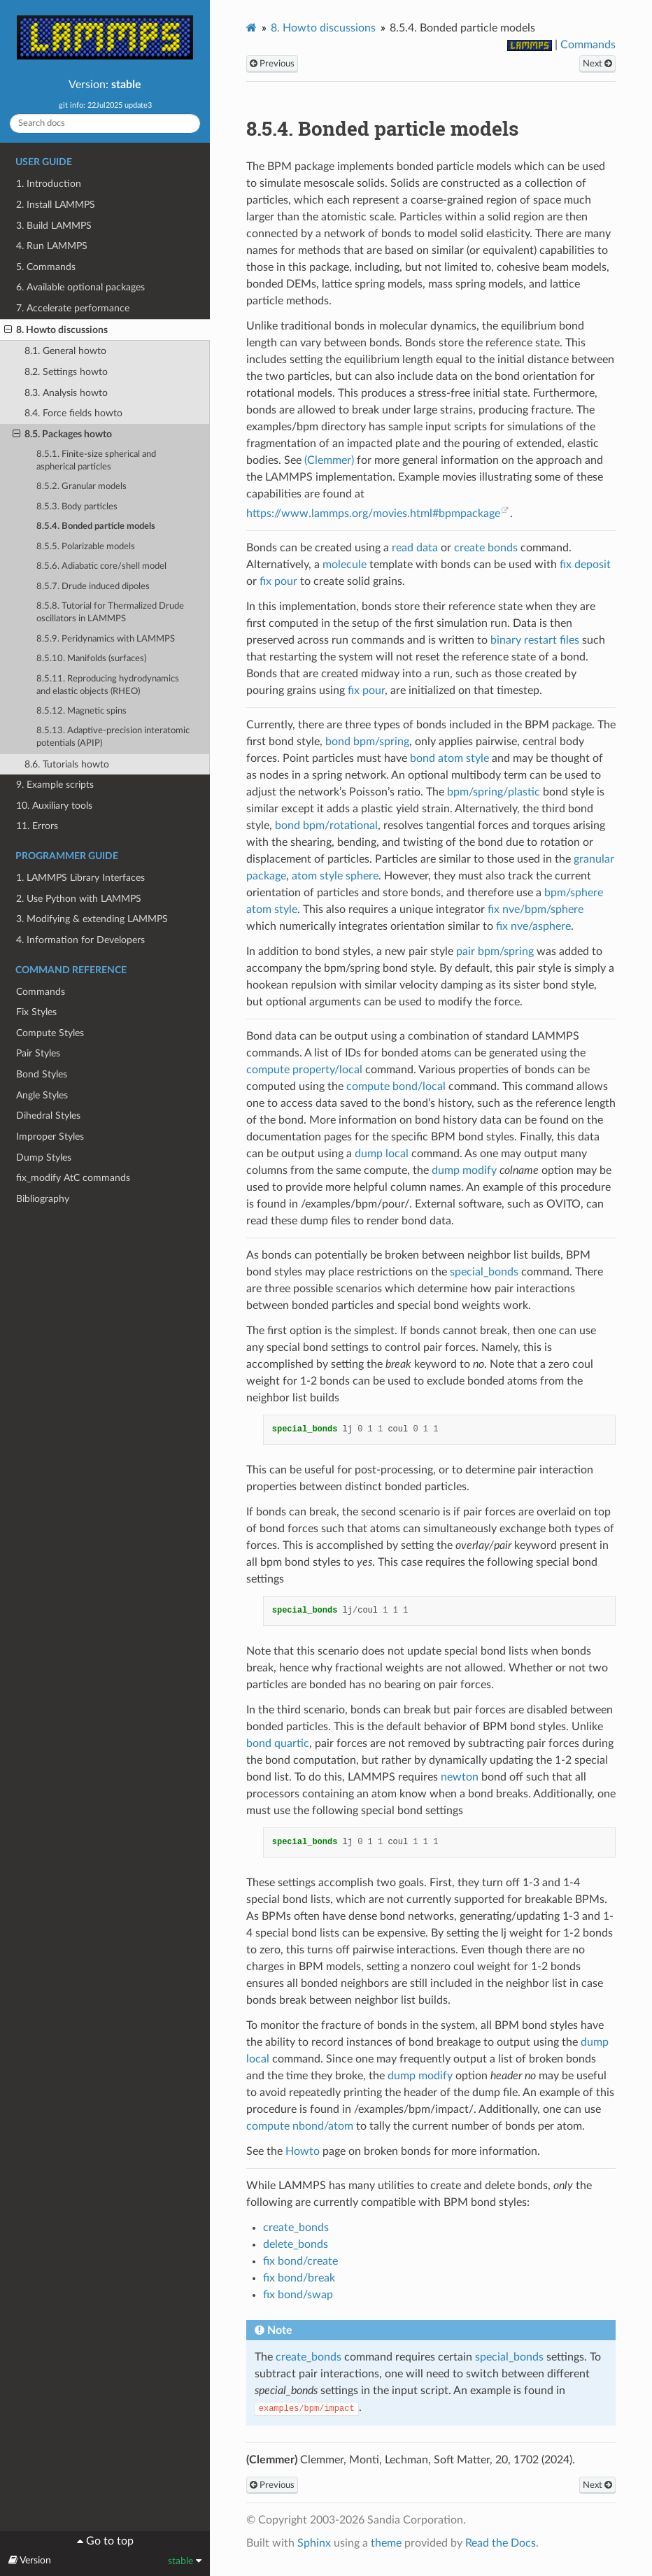 The height and width of the screenshot is (2576, 652). Describe the element at coordinates (92, 919) in the screenshot. I see `3. Modifying & extending LAMMPS` at that location.